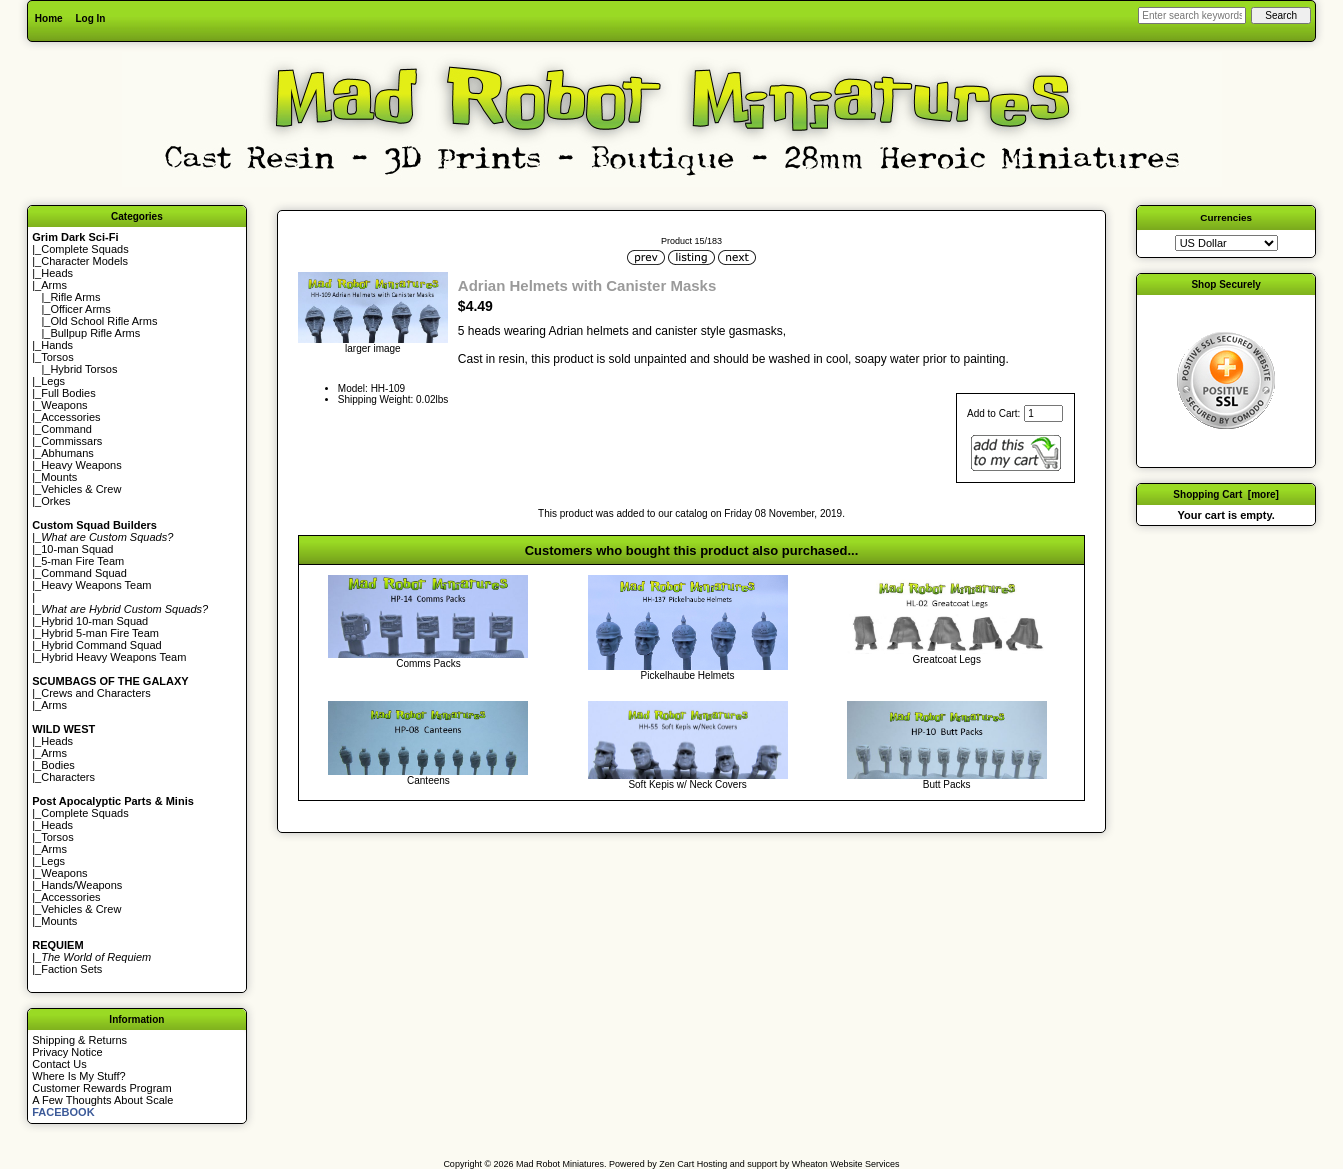  Describe the element at coordinates (58, 765) in the screenshot. I see `Bodies` at that location.